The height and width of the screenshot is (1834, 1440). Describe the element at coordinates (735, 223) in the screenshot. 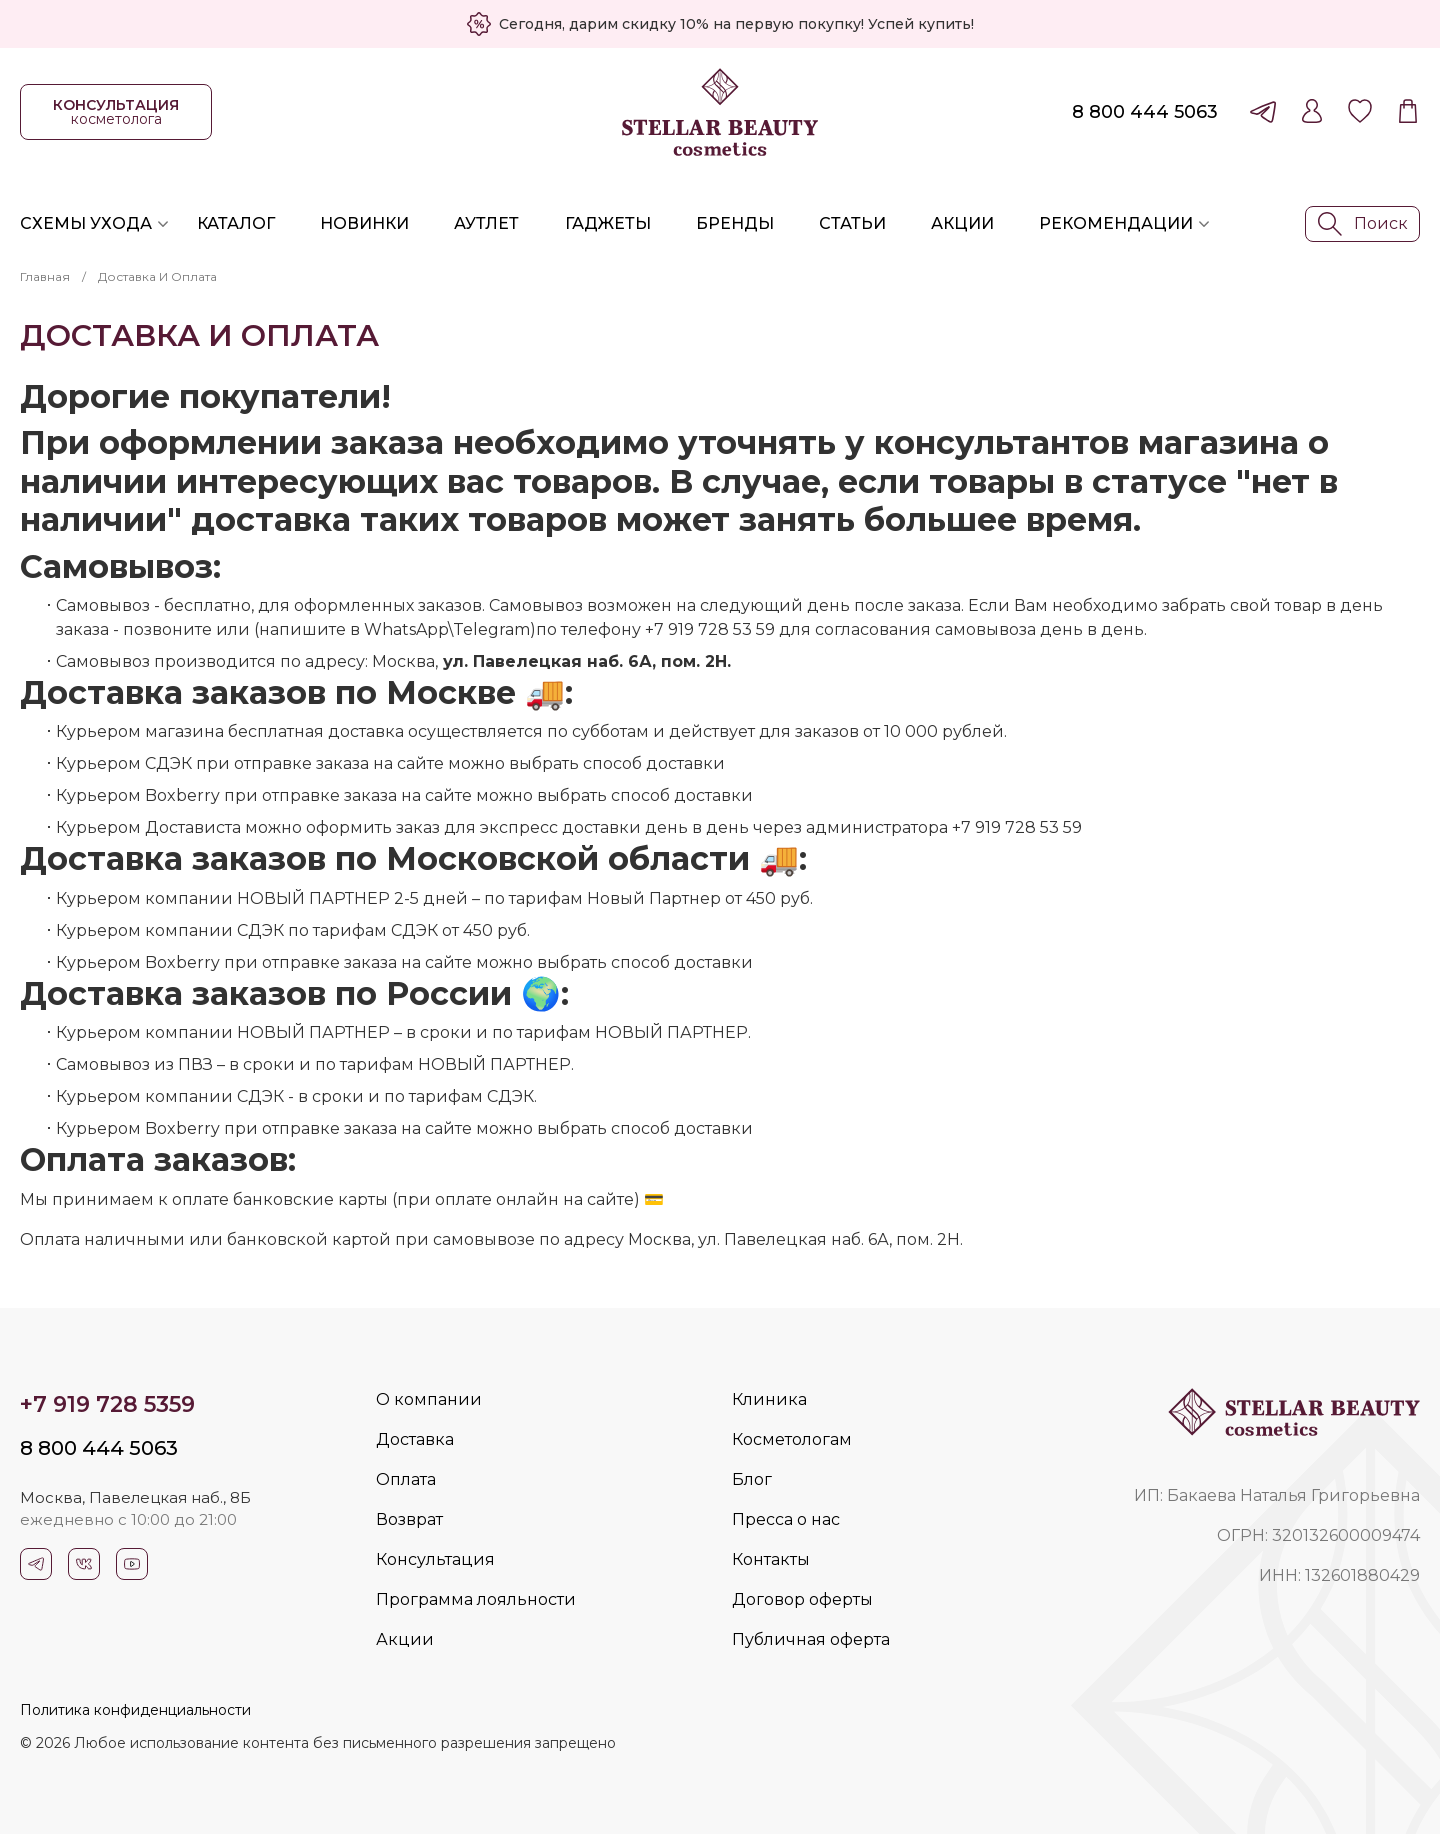

I see `Бренды` at that location.